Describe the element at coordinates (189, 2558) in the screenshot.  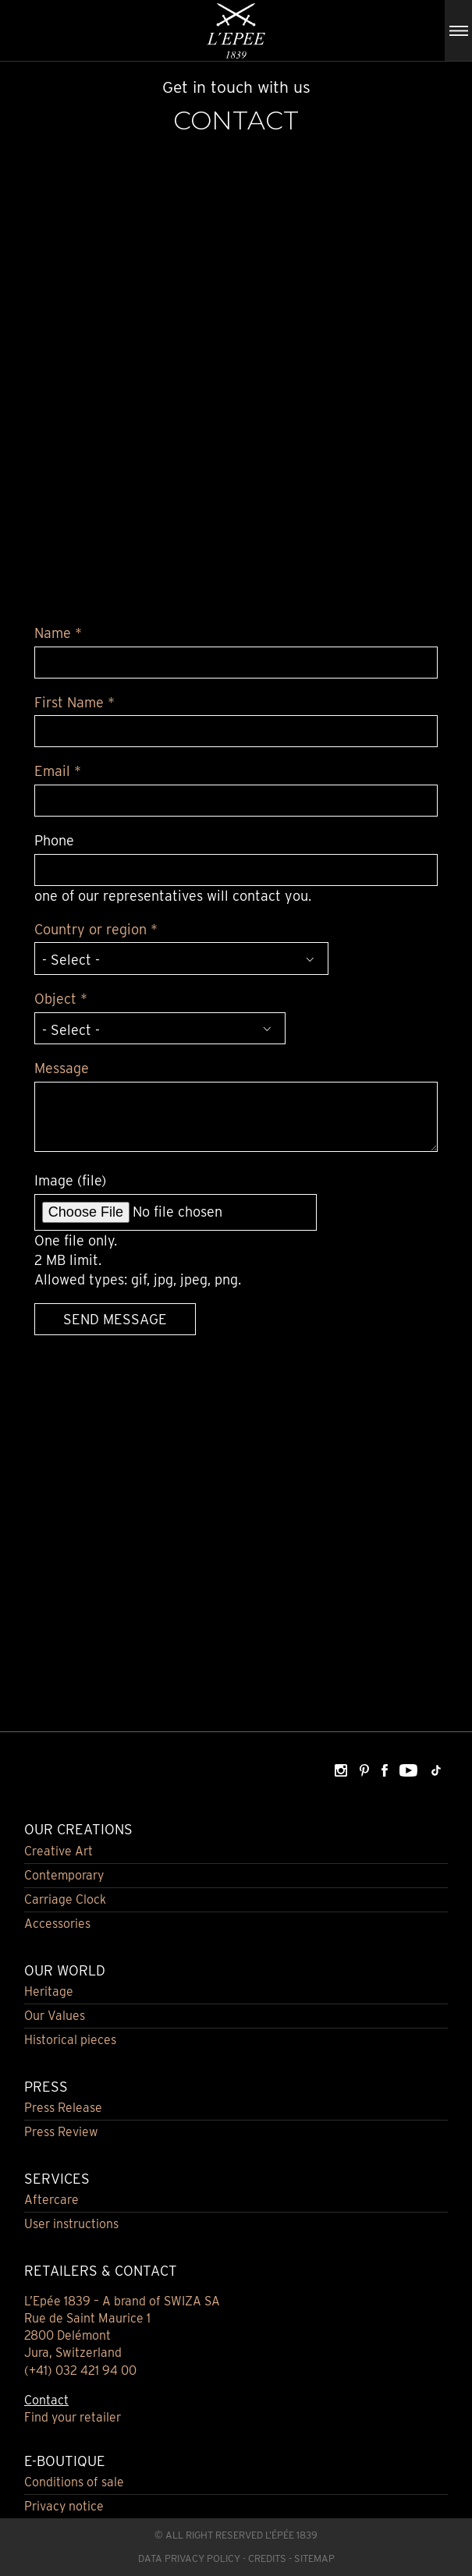
I see `Data Privacy Policy` at that location.